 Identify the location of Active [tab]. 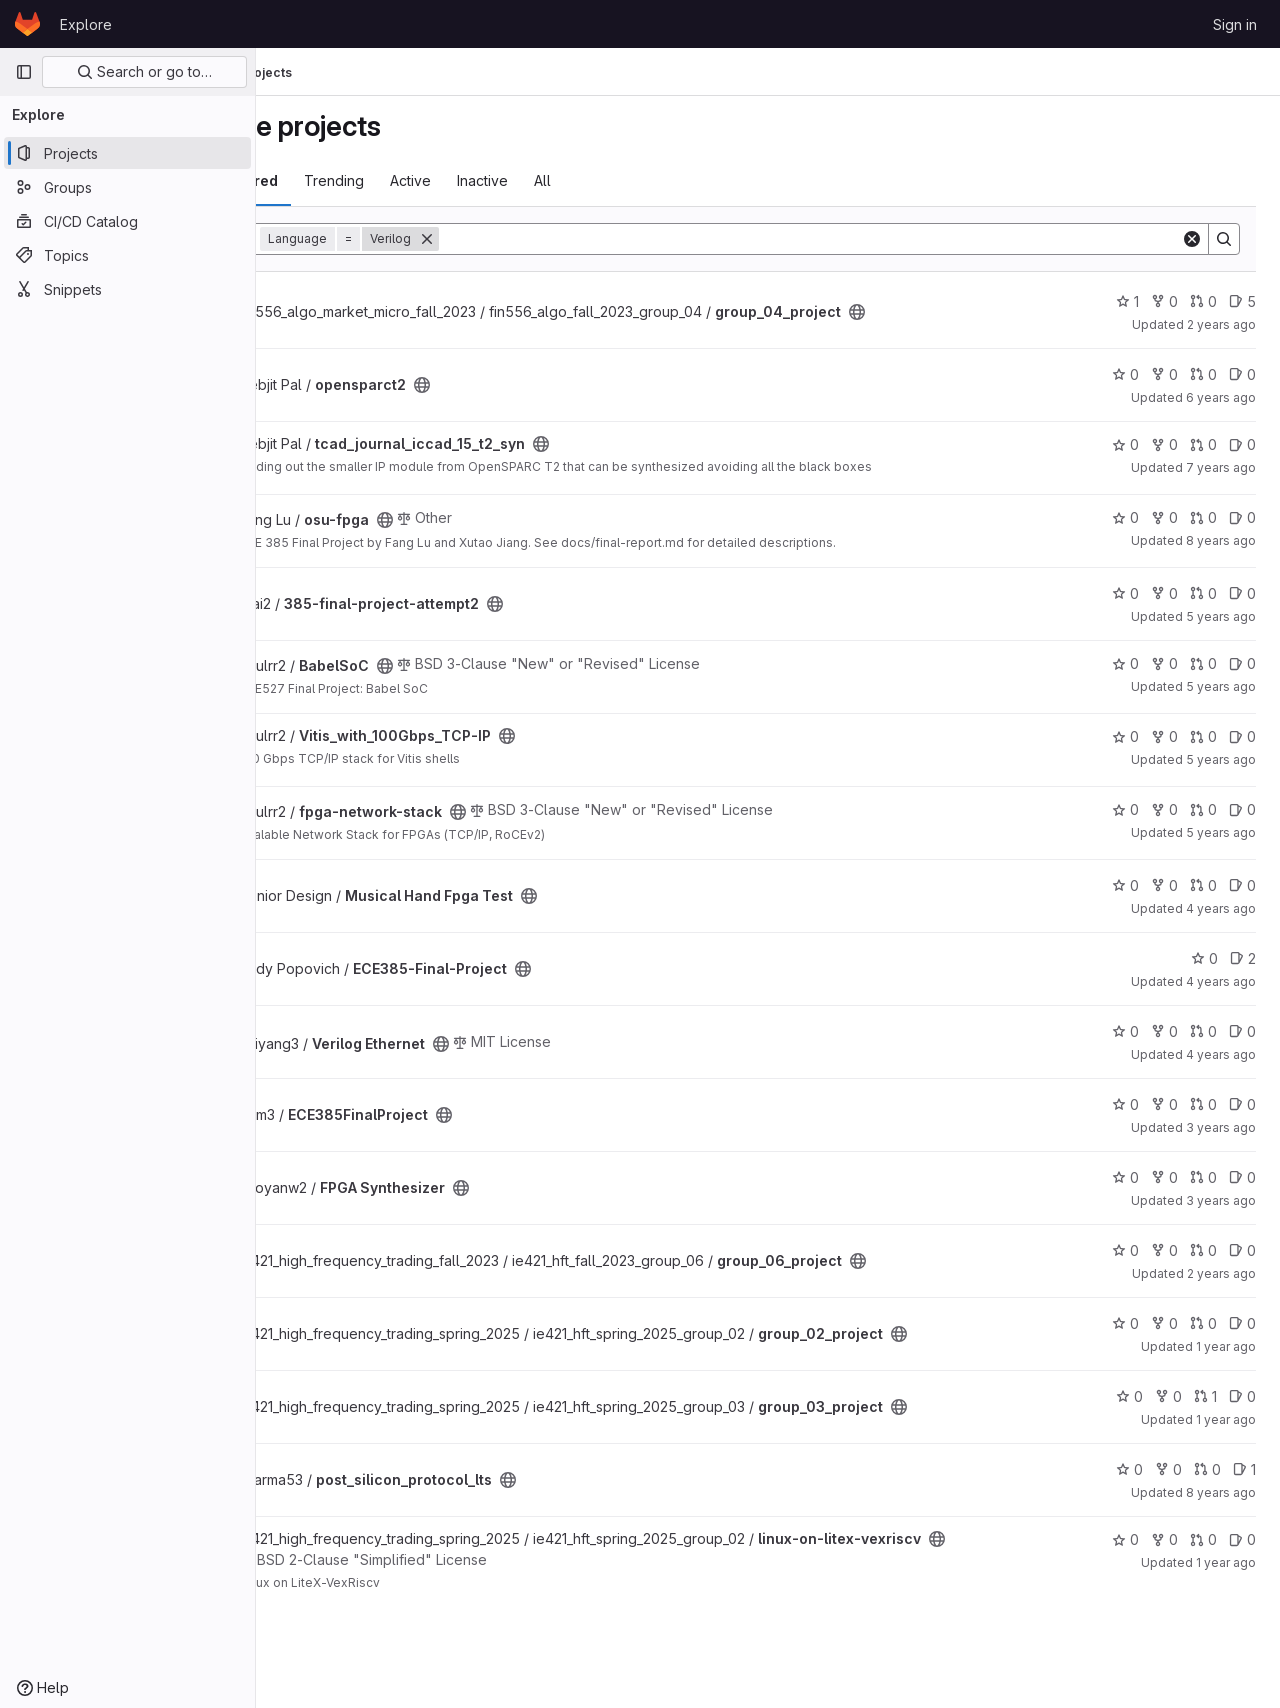
(515, 180).